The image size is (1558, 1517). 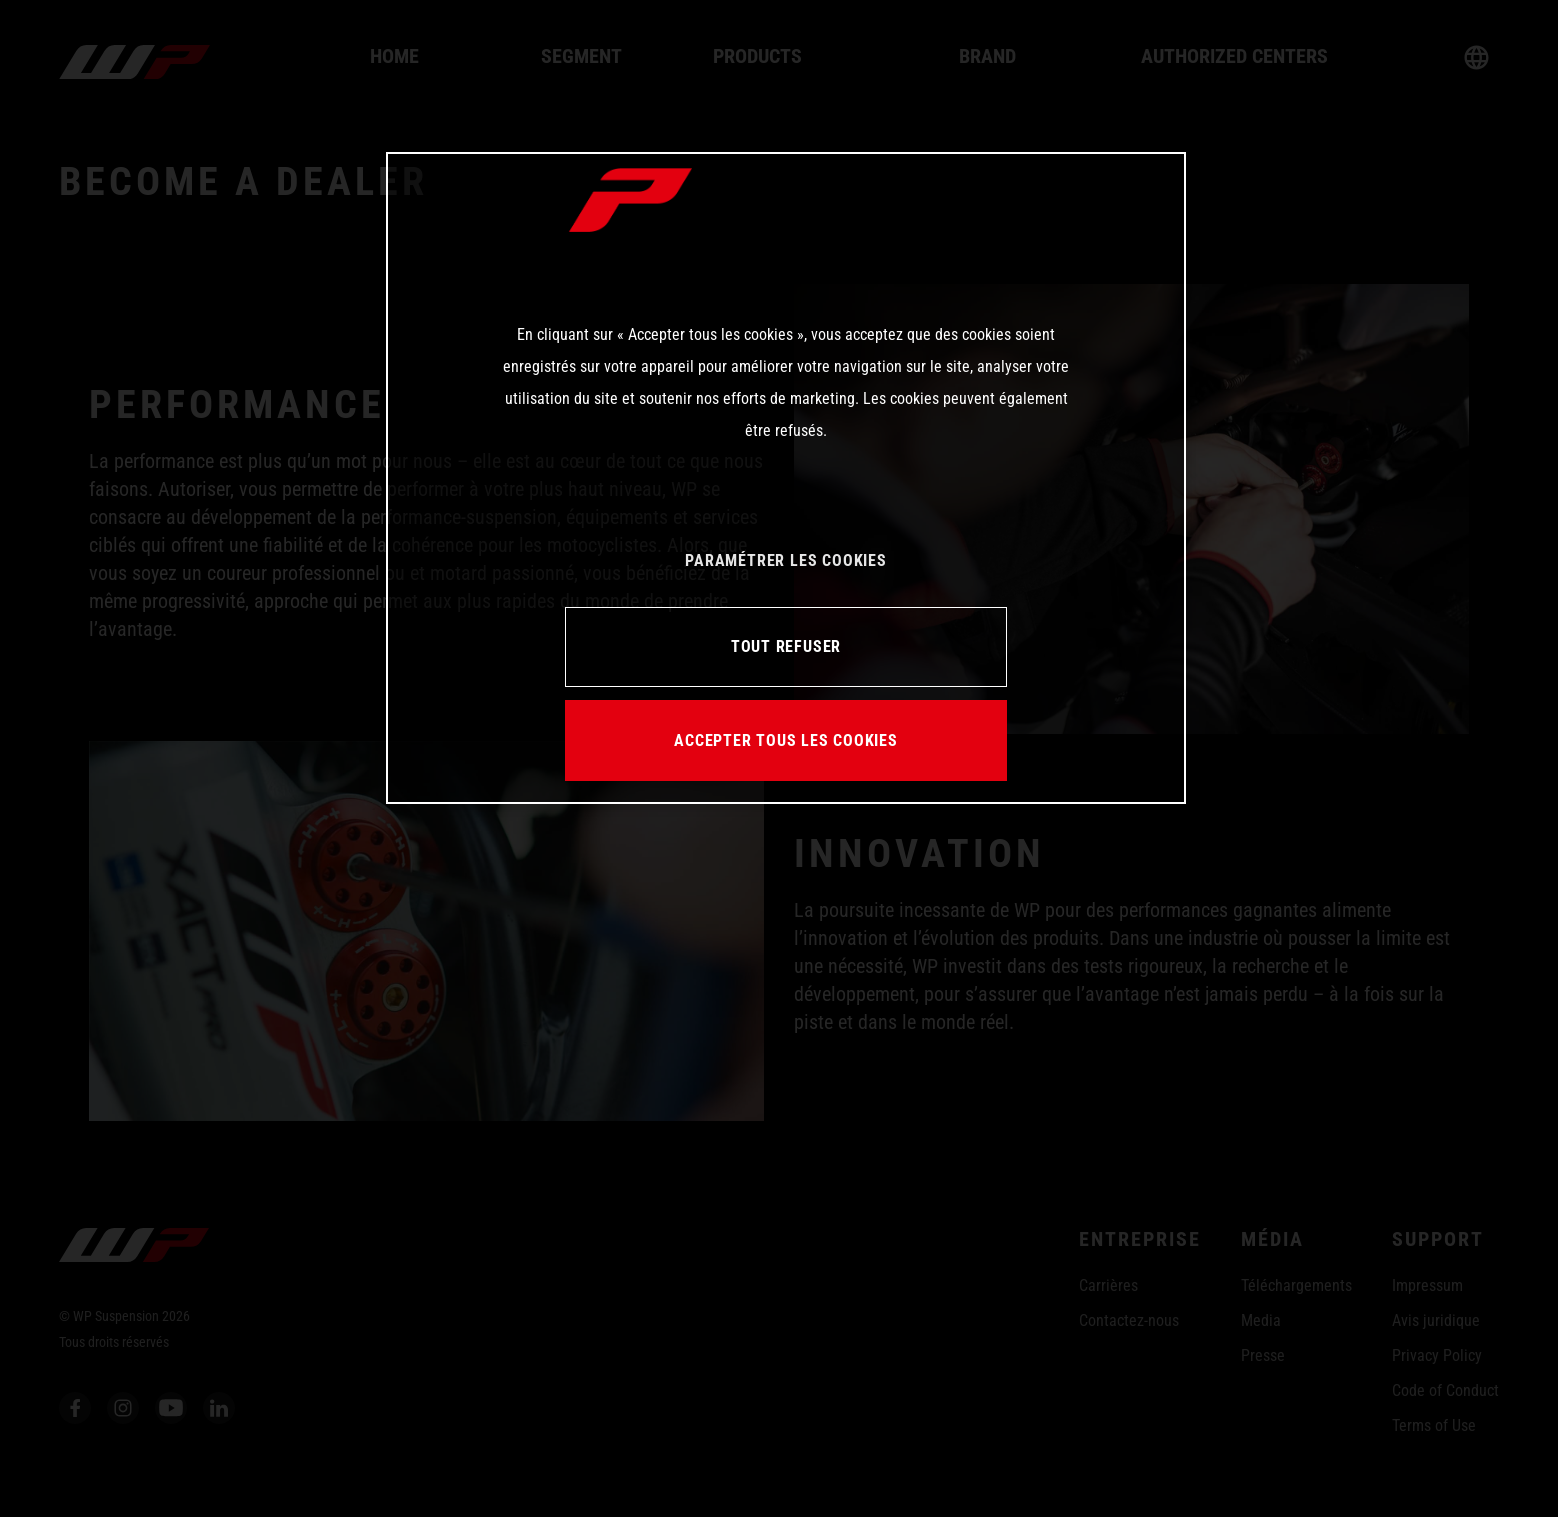 What do you see at coordinates (786, 740) in the screenshot?
I see `ACCEPTER TOUS LES COOKIES` at bounding box center [786, 740].